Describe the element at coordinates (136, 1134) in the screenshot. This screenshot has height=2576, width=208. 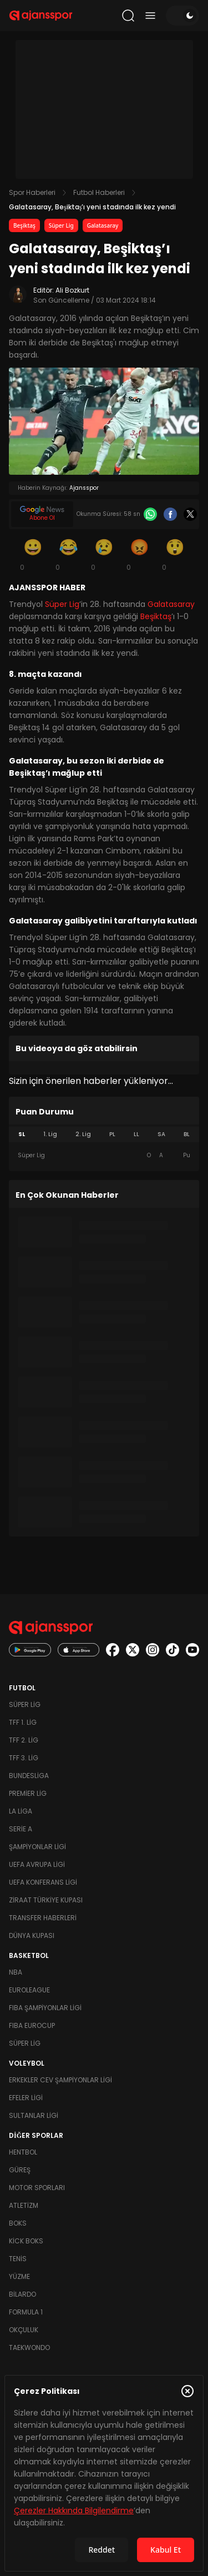
I see `LL [tab]` at that location.